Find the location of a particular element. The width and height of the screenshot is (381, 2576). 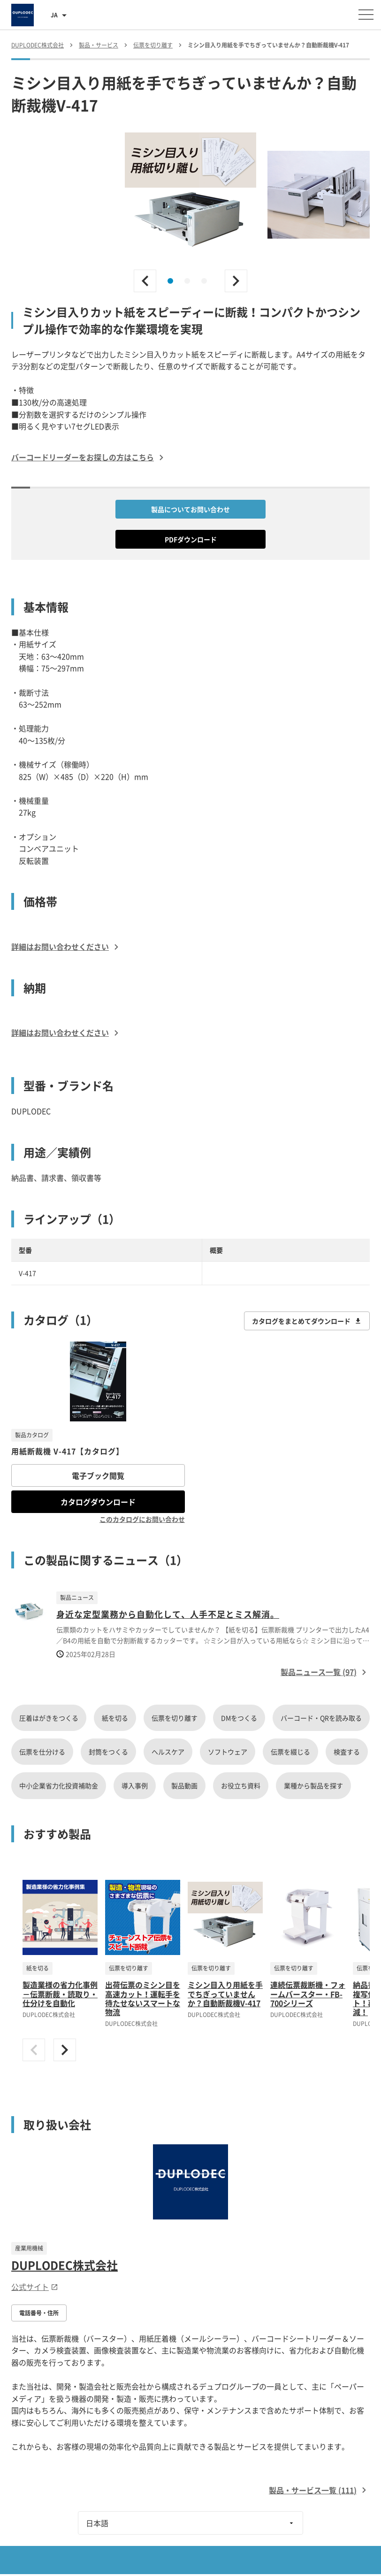

お役立ち資料 is located at coordinates (240, 1785).